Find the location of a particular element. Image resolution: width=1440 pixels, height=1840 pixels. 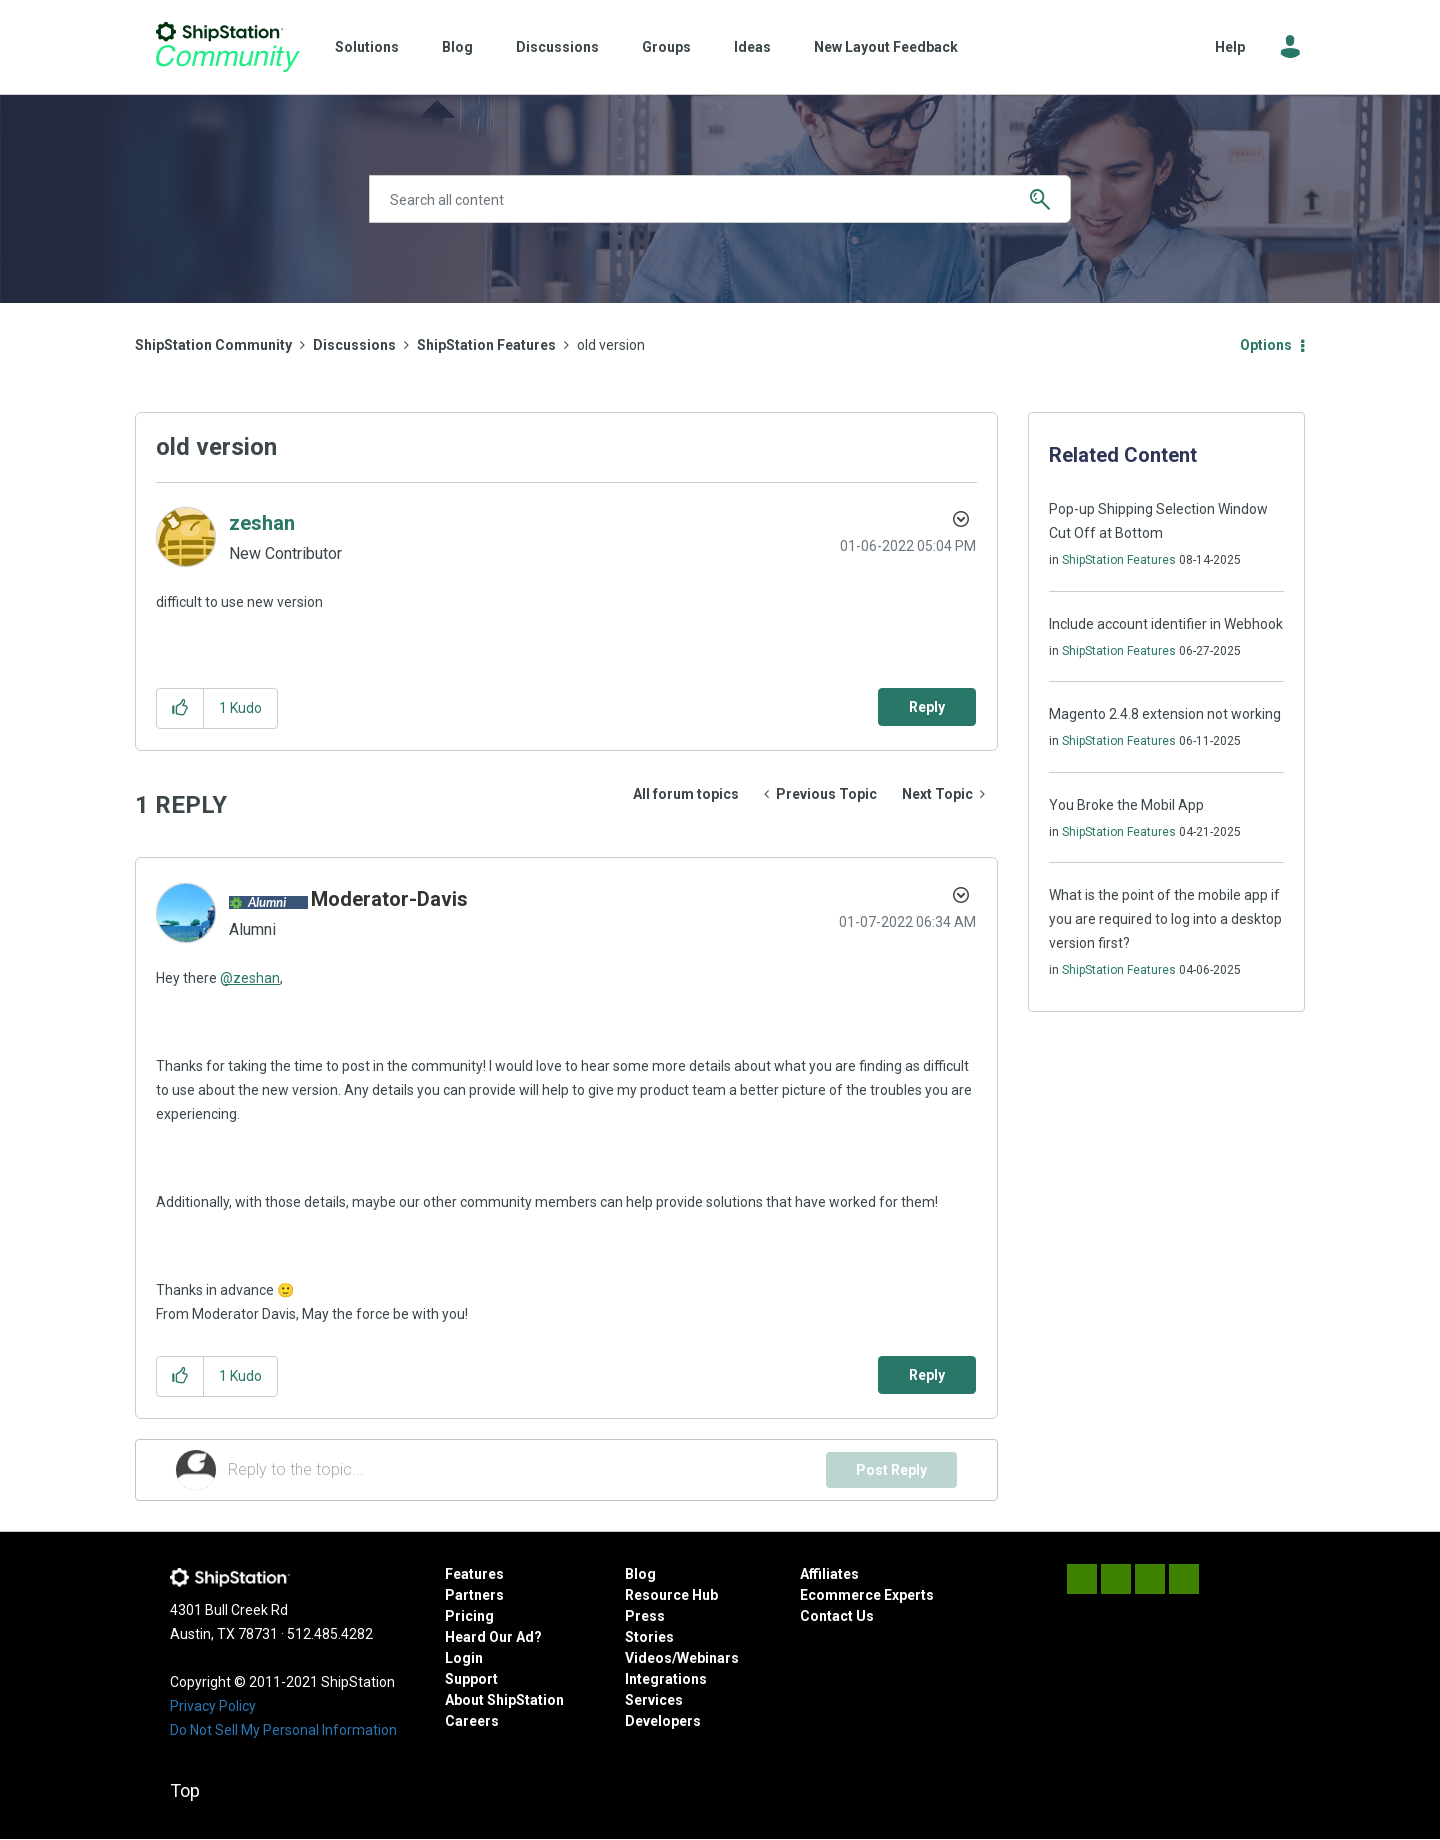

old version [link] is located at coordinates (611, 345).